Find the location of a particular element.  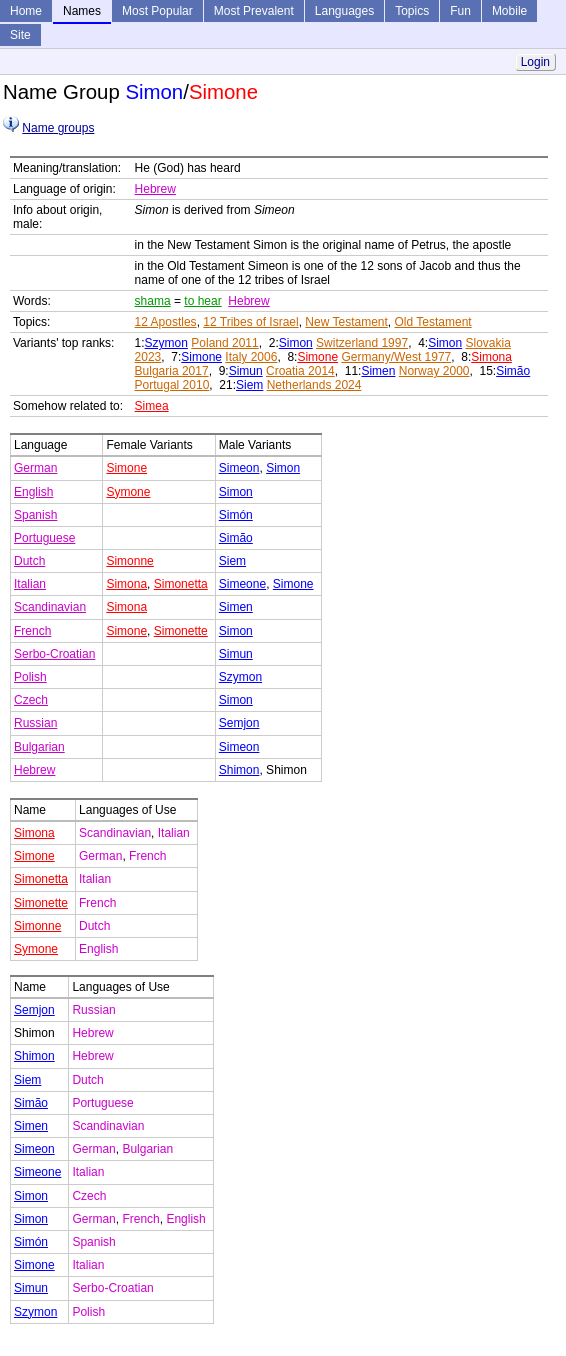

Simeon is located at coordinates (239, 468).